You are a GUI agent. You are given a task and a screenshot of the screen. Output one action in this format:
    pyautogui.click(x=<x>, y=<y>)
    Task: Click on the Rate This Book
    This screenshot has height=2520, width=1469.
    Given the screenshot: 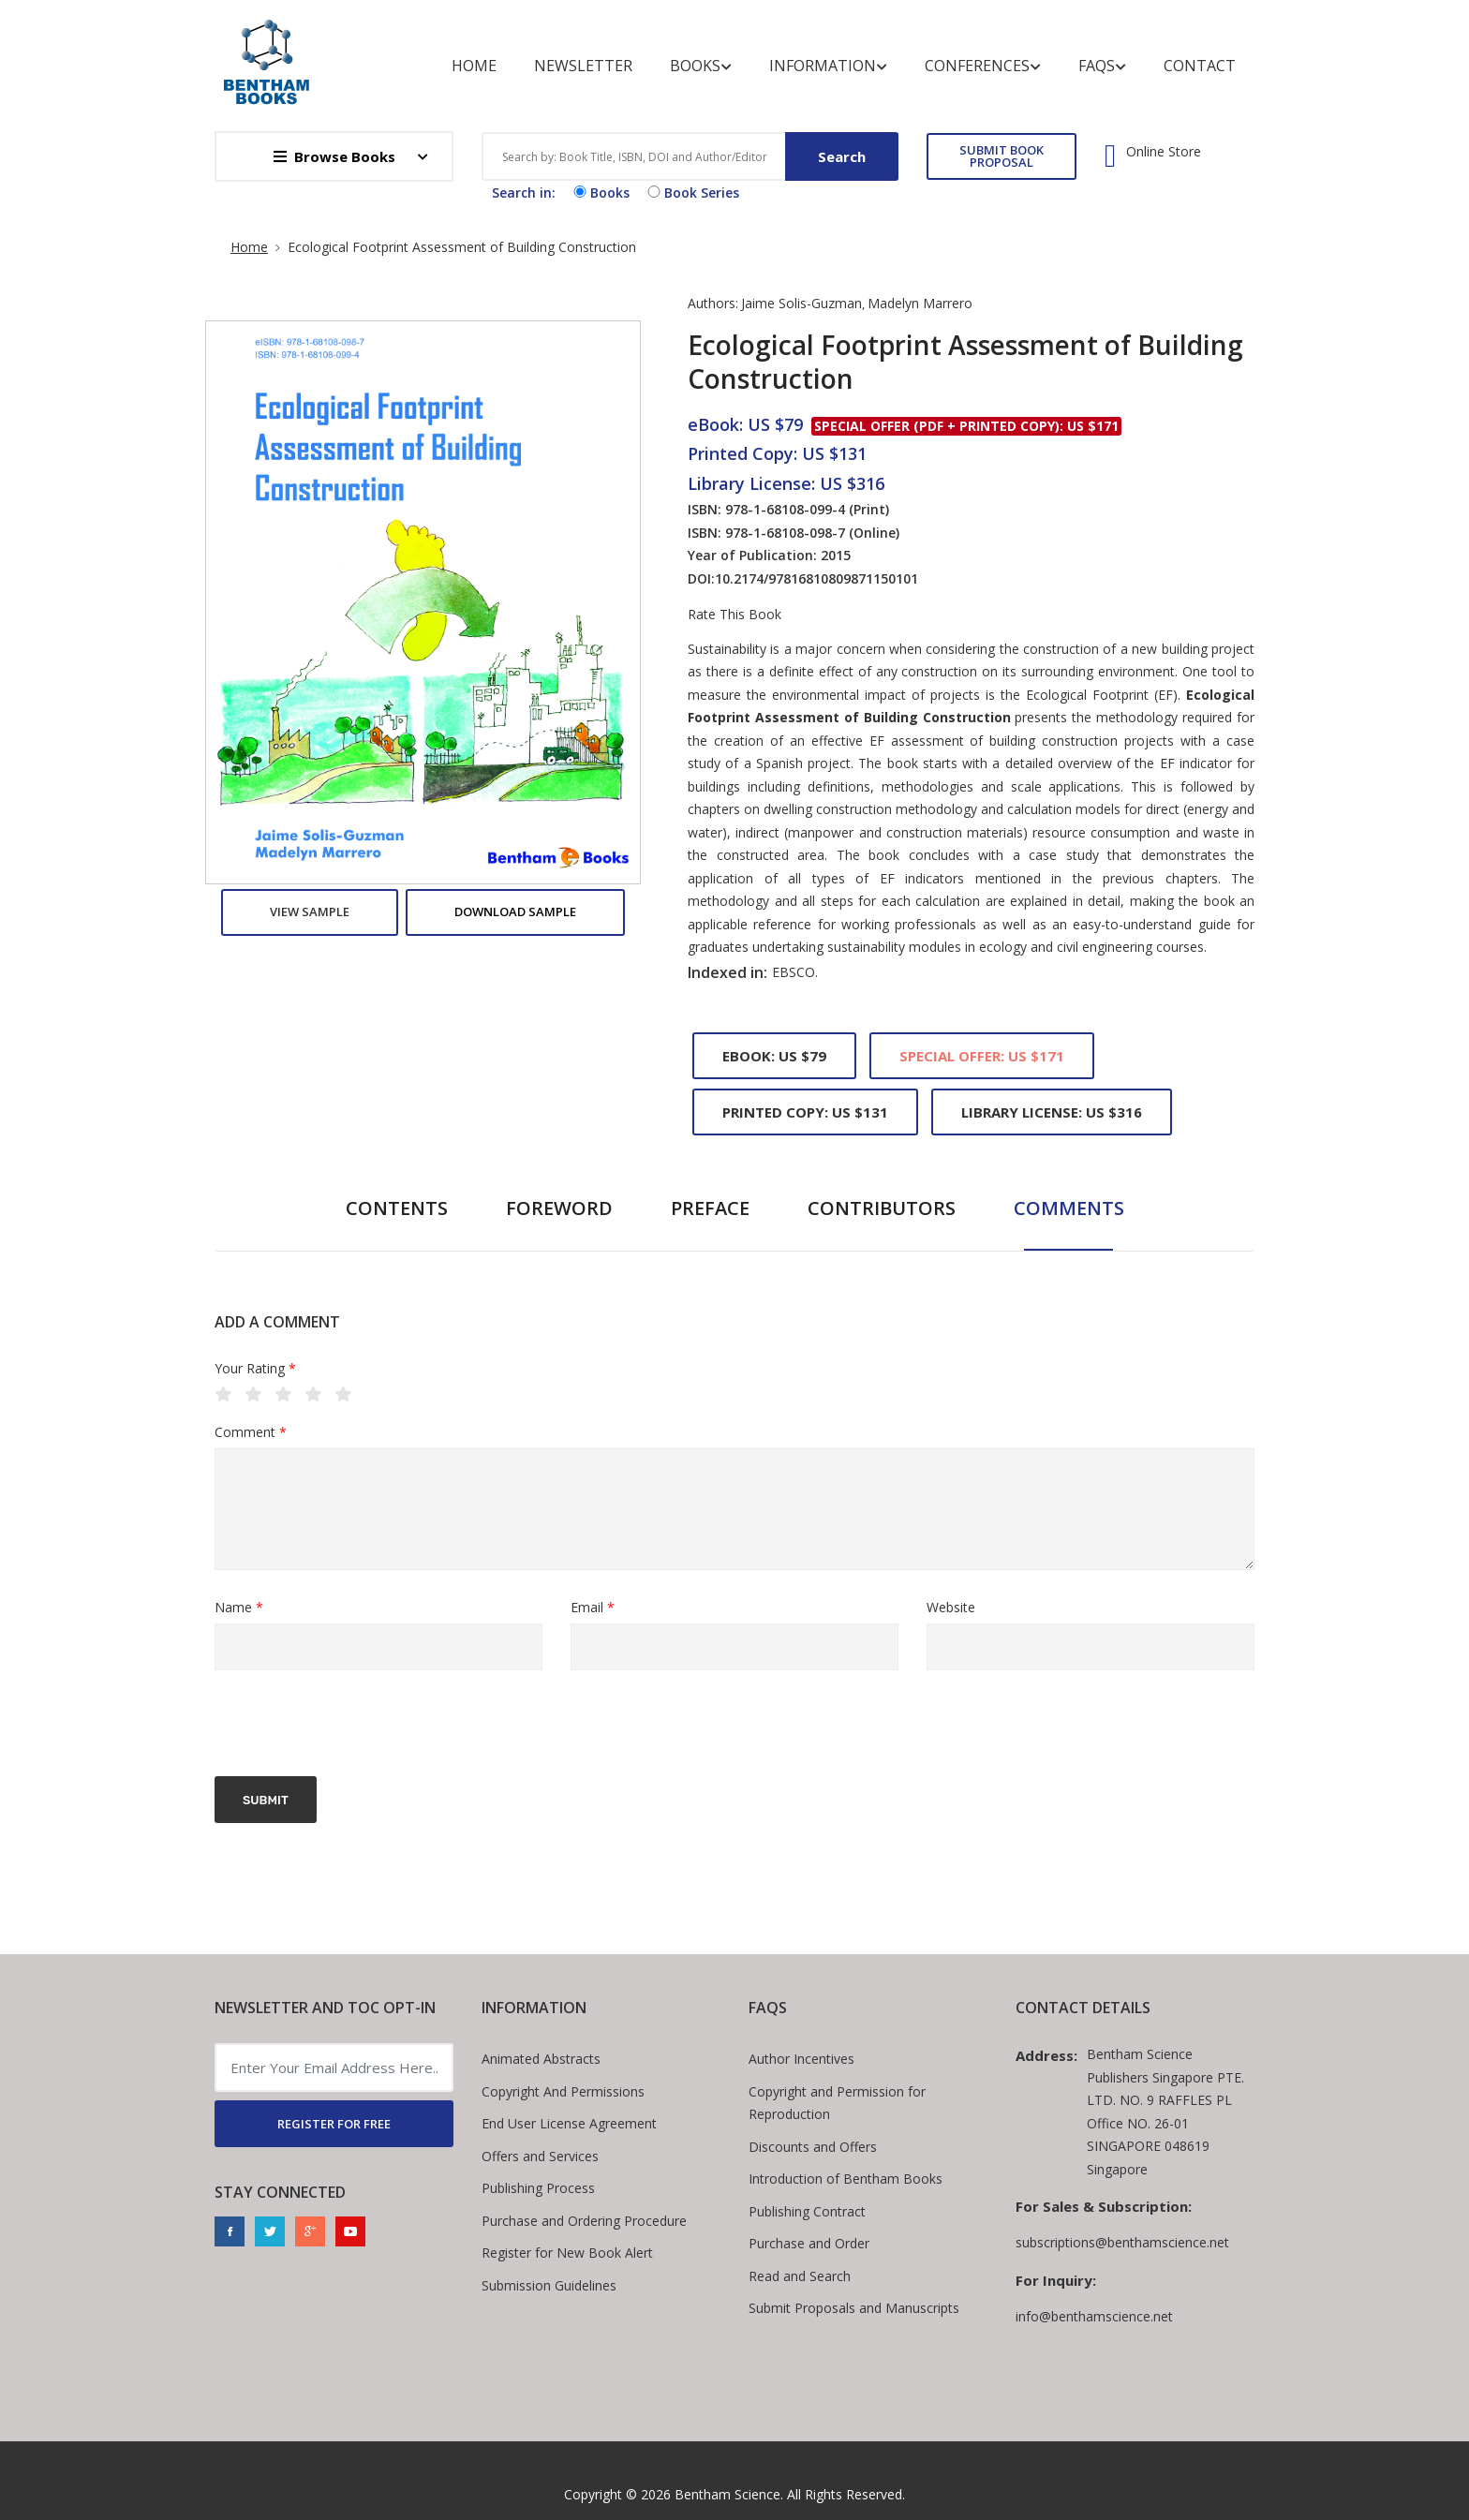 What is the action you would take?
    pyautogui.click(x=734, y=614)
    